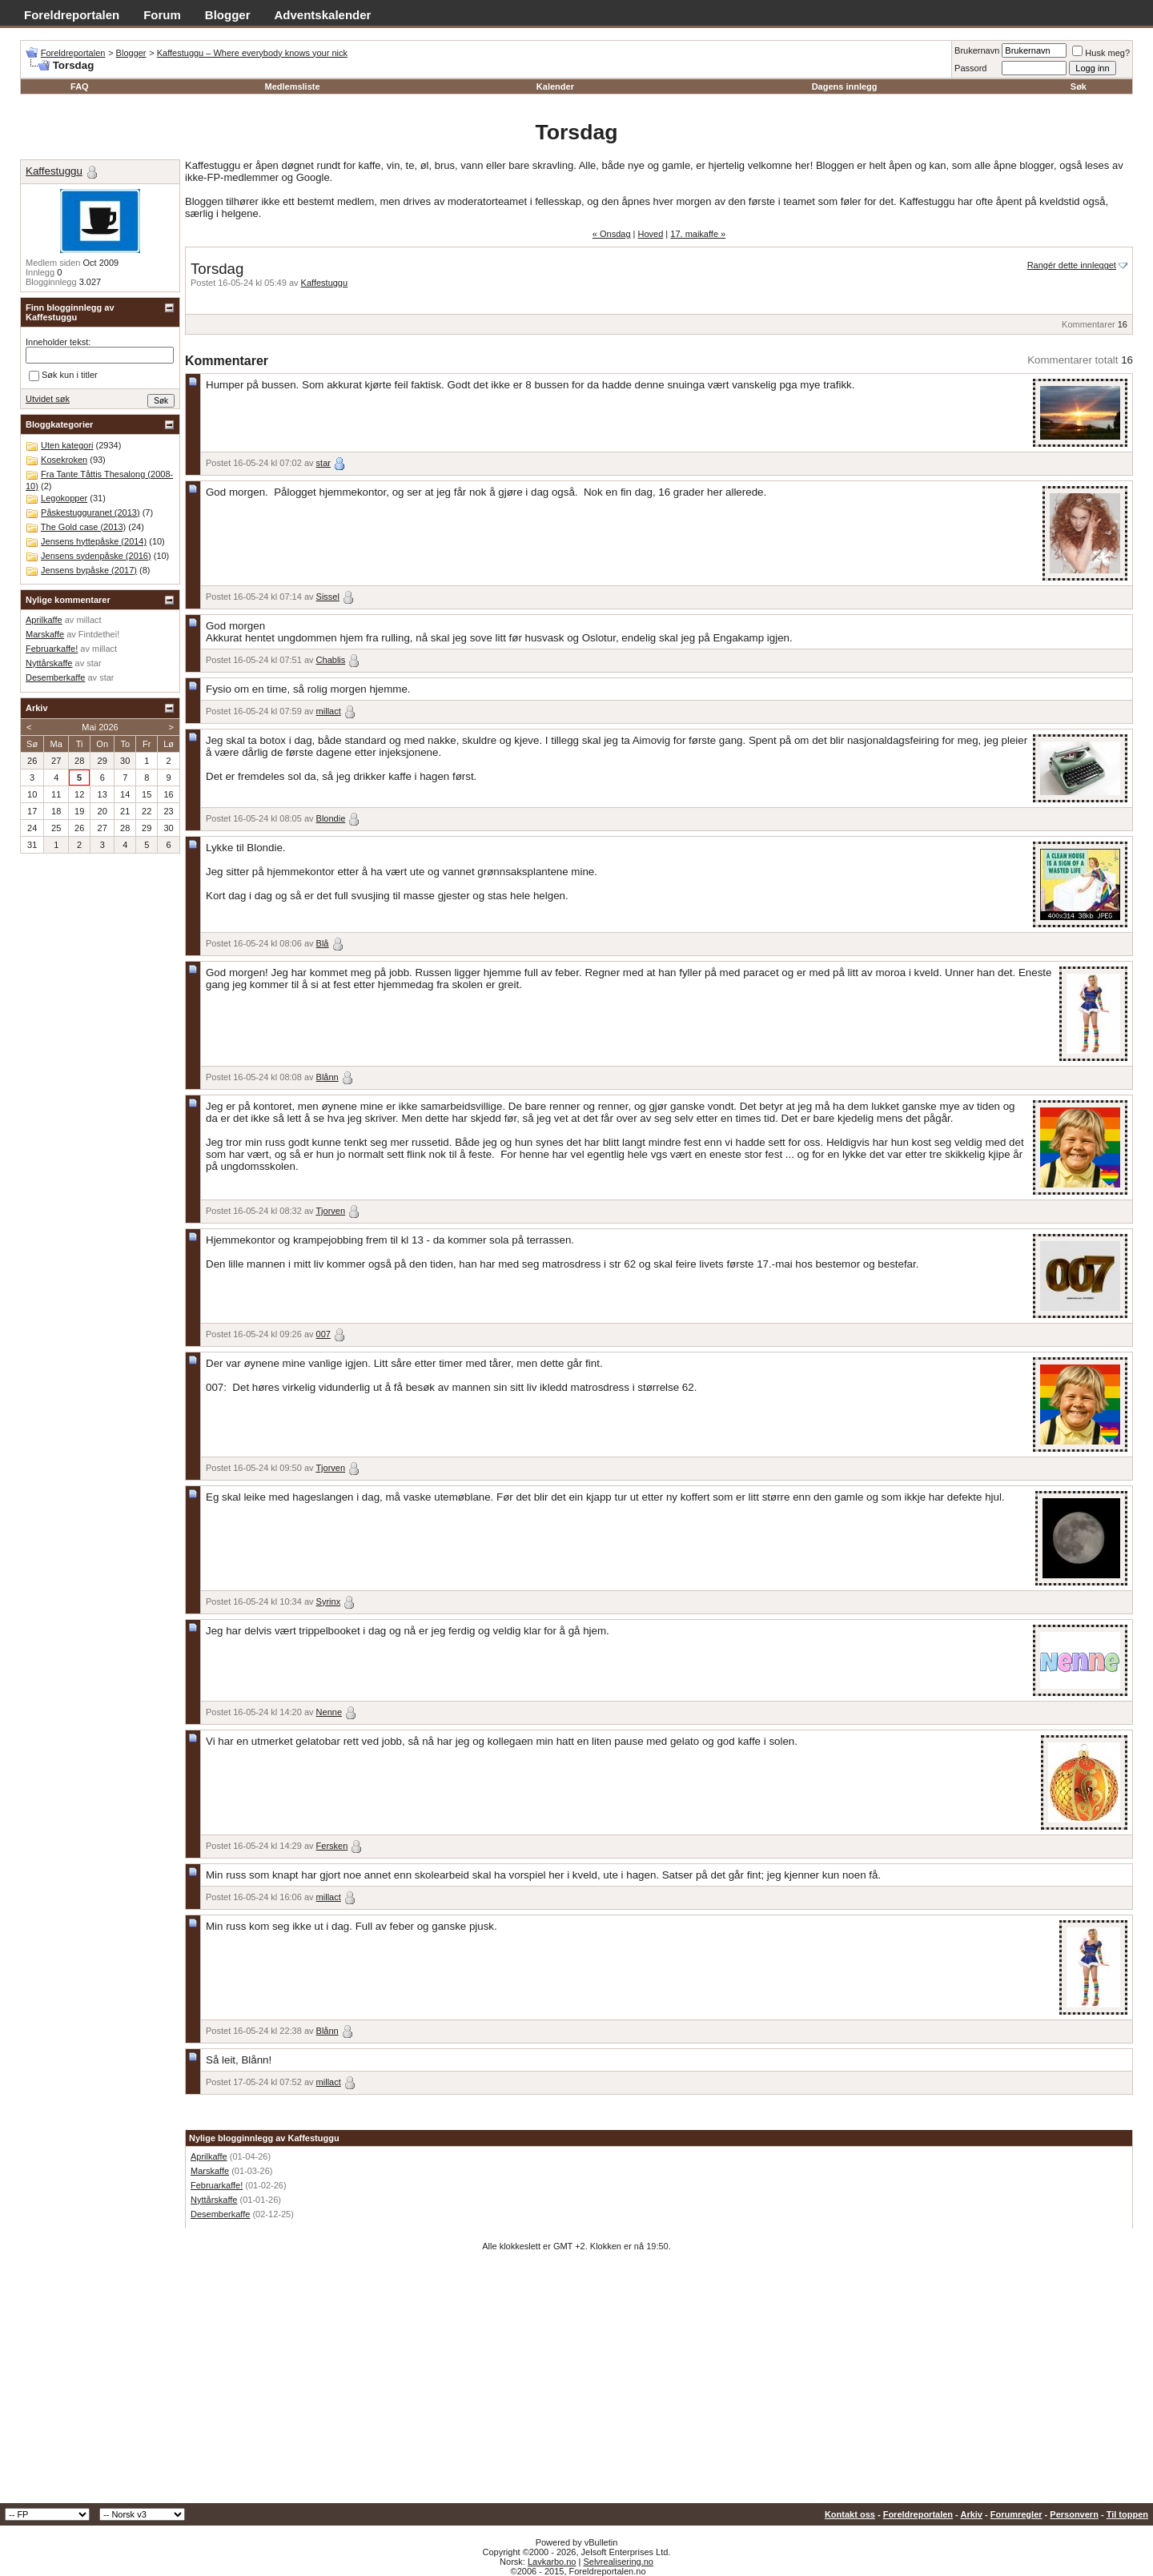 The height and width of the screenshot is (2576, 1153). Describe the element at coordinates (1101, 53) in the screenshot. I see `Husk meg?` at that location.